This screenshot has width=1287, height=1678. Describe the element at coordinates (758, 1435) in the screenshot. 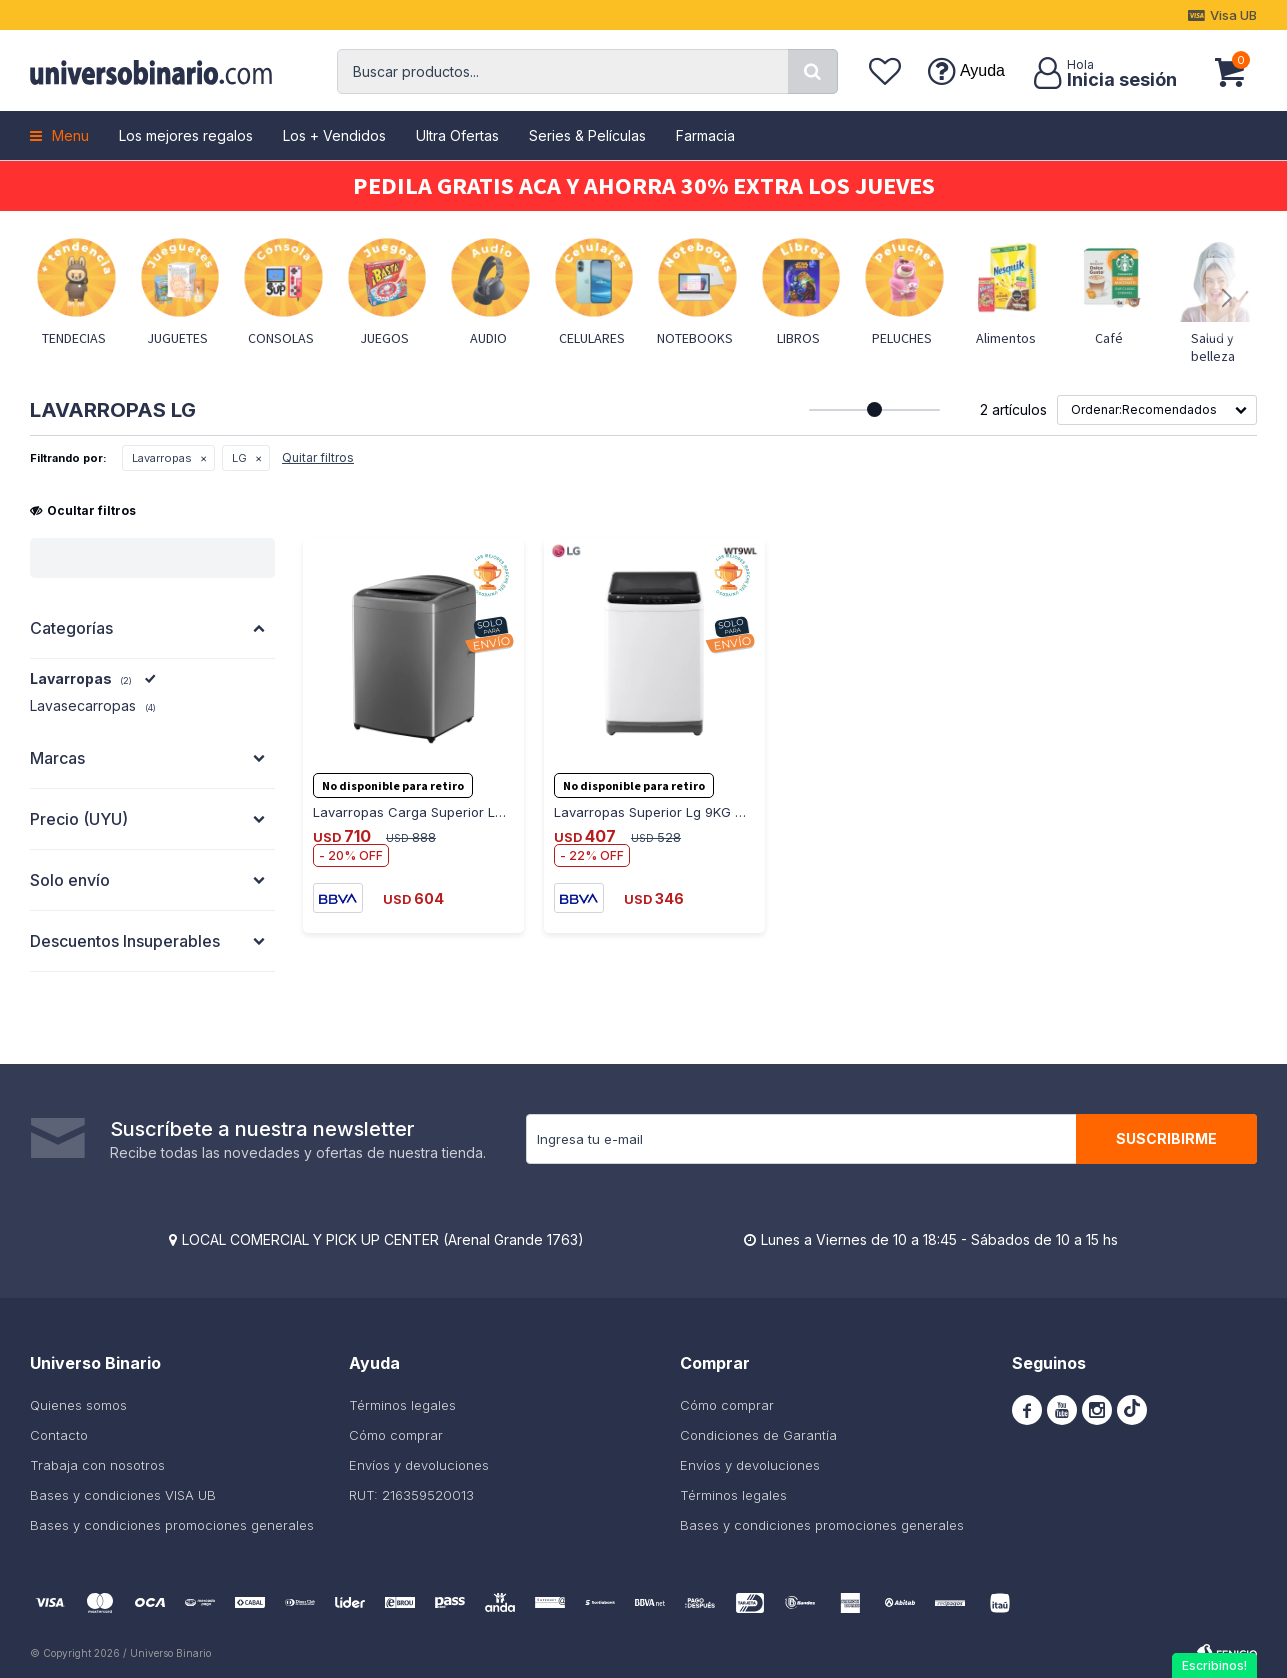

I see `Condiciones de Garantía` at that location.